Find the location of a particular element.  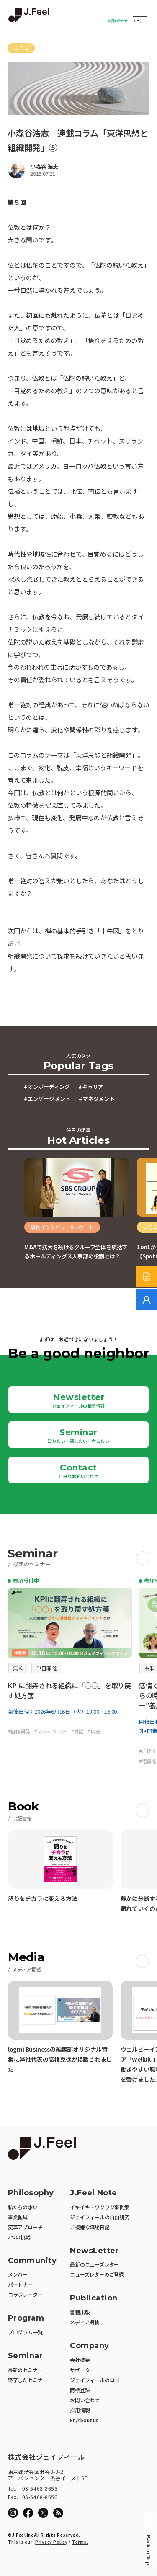

Newsletter is located at coordinates (78, 1400).